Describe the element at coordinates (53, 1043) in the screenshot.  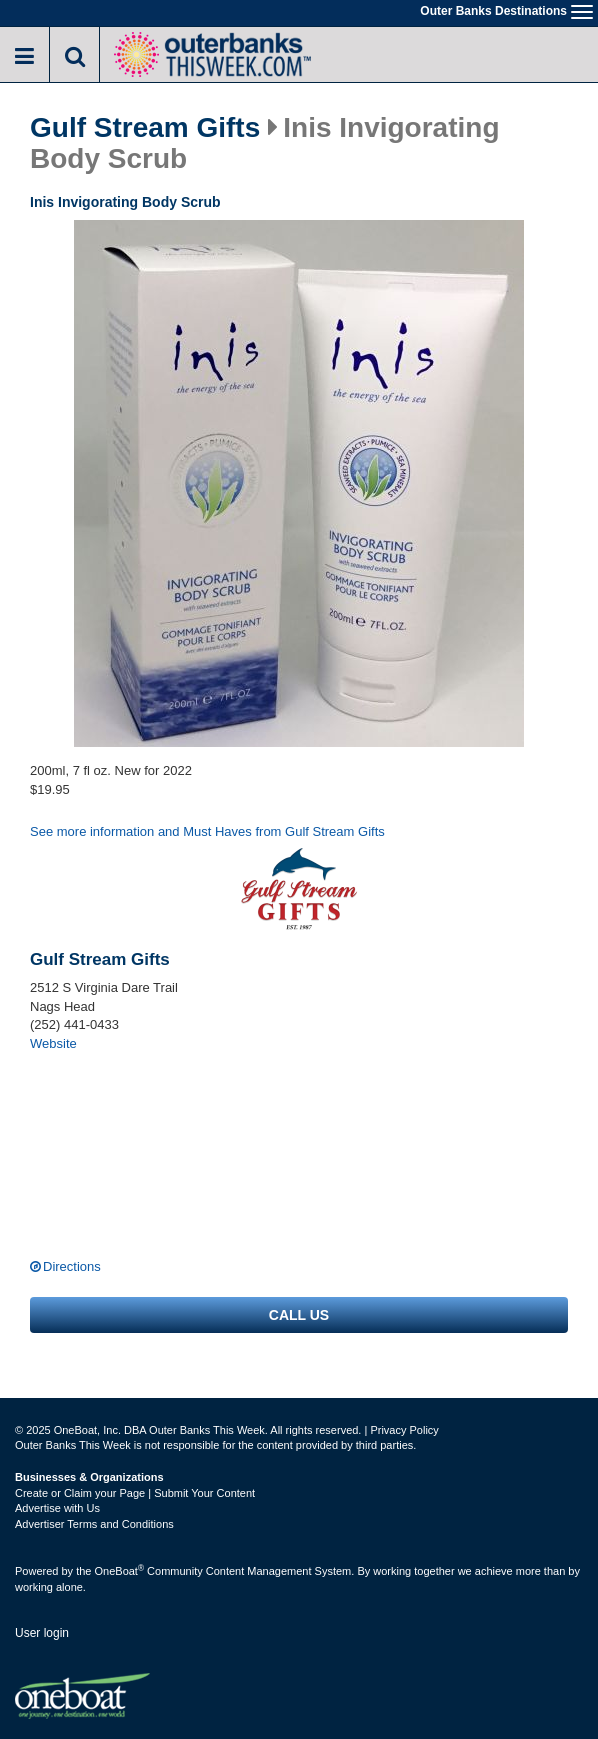
I see `Website` at that location.